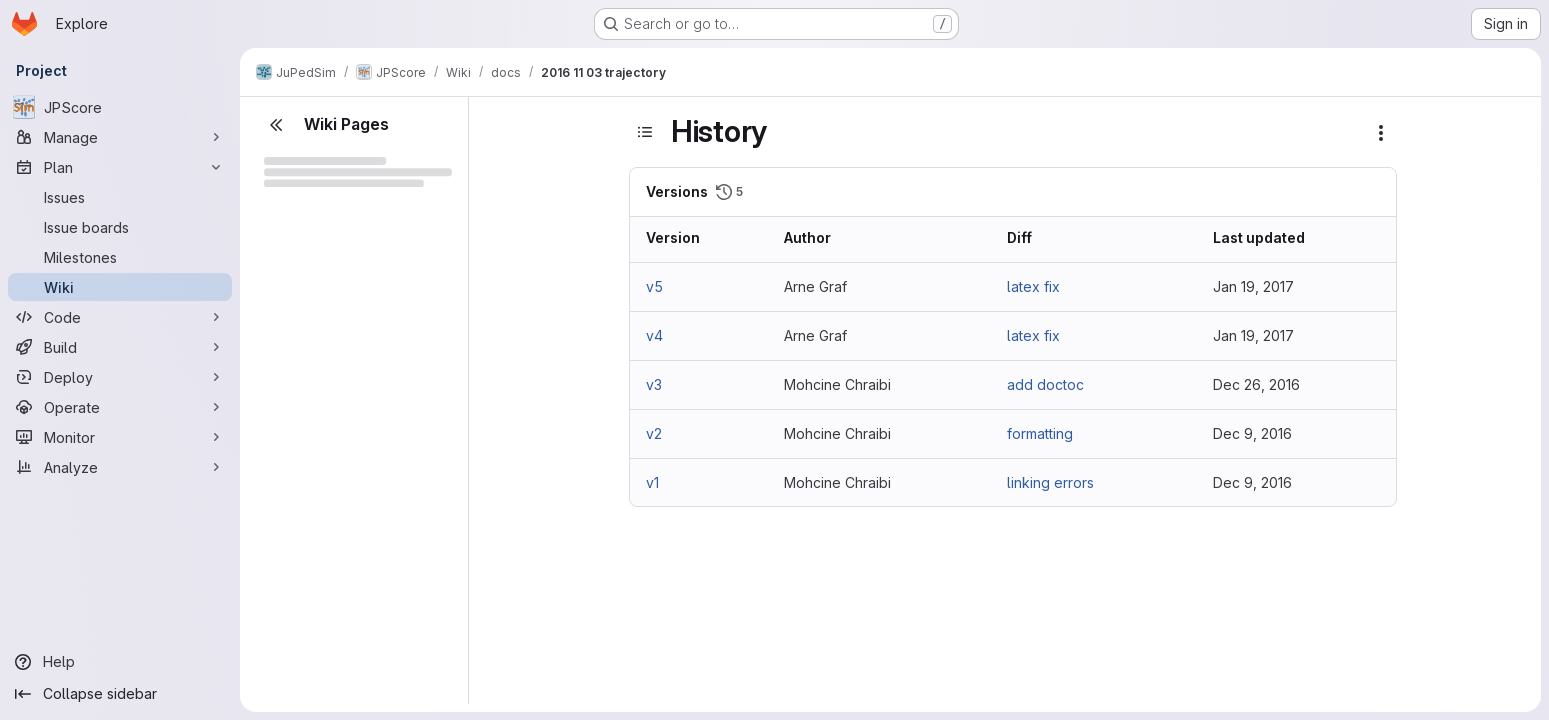 This screenshot has width=1549, height=720. What do you see at coordinates (120, 347) in the screenshot?
I see `[Build]` at bounding box center [120, 347].